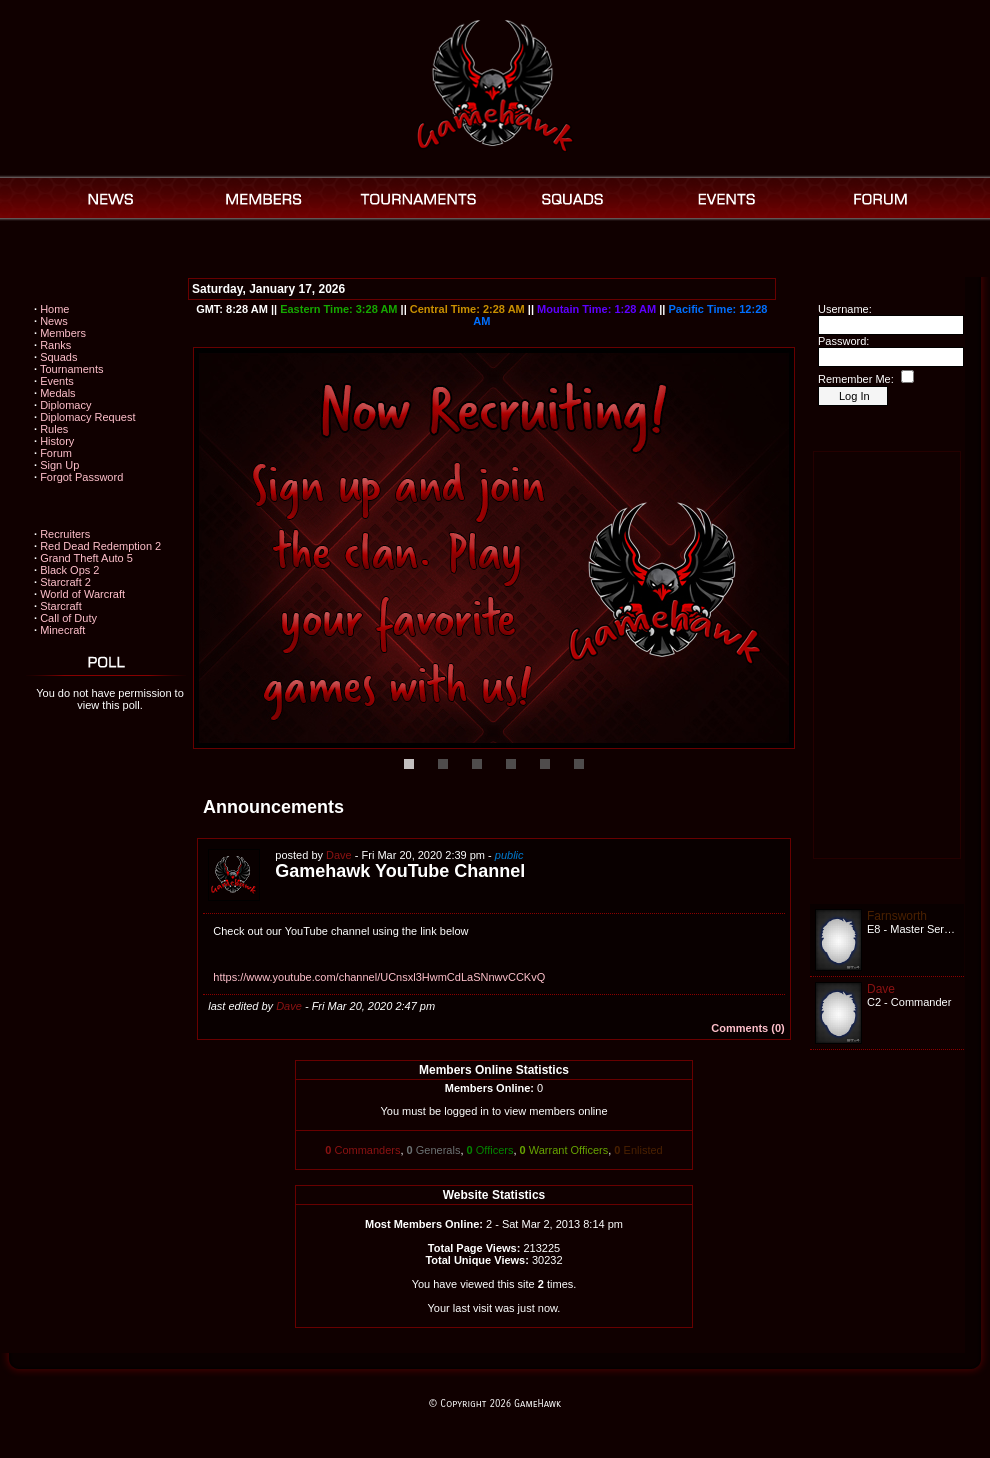  I want to click on Members, so click(63, 333).